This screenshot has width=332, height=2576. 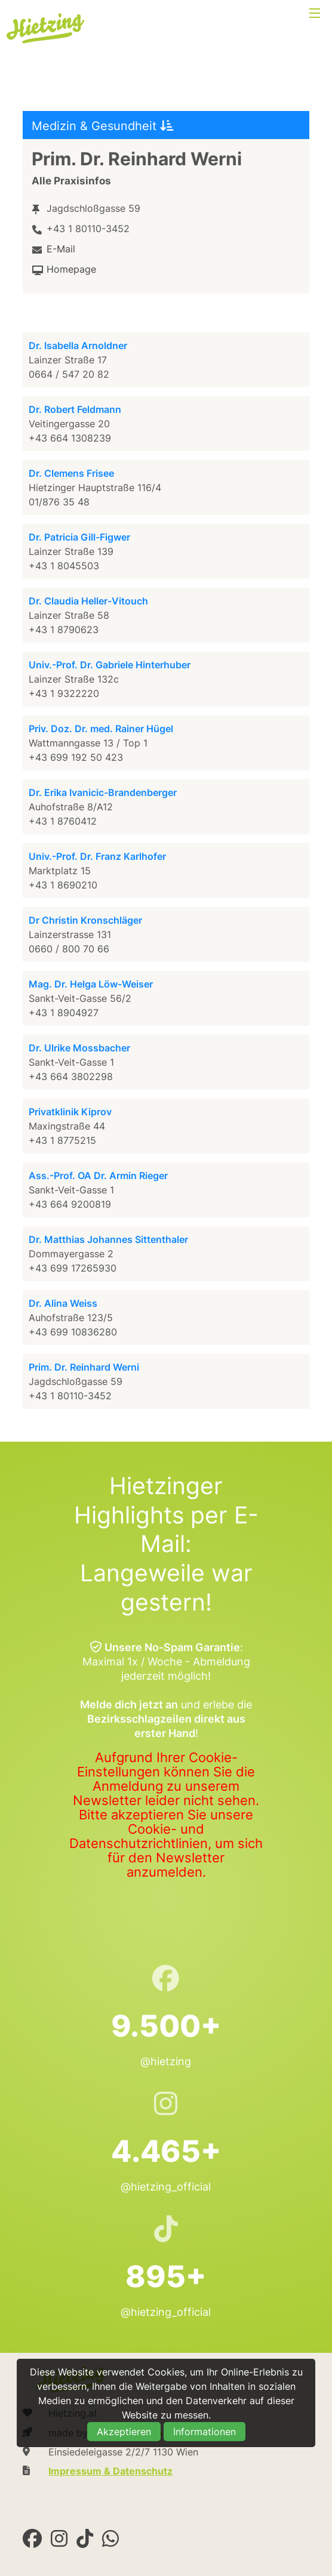 I want to click on Informationen, so click(x=204, y=2432).